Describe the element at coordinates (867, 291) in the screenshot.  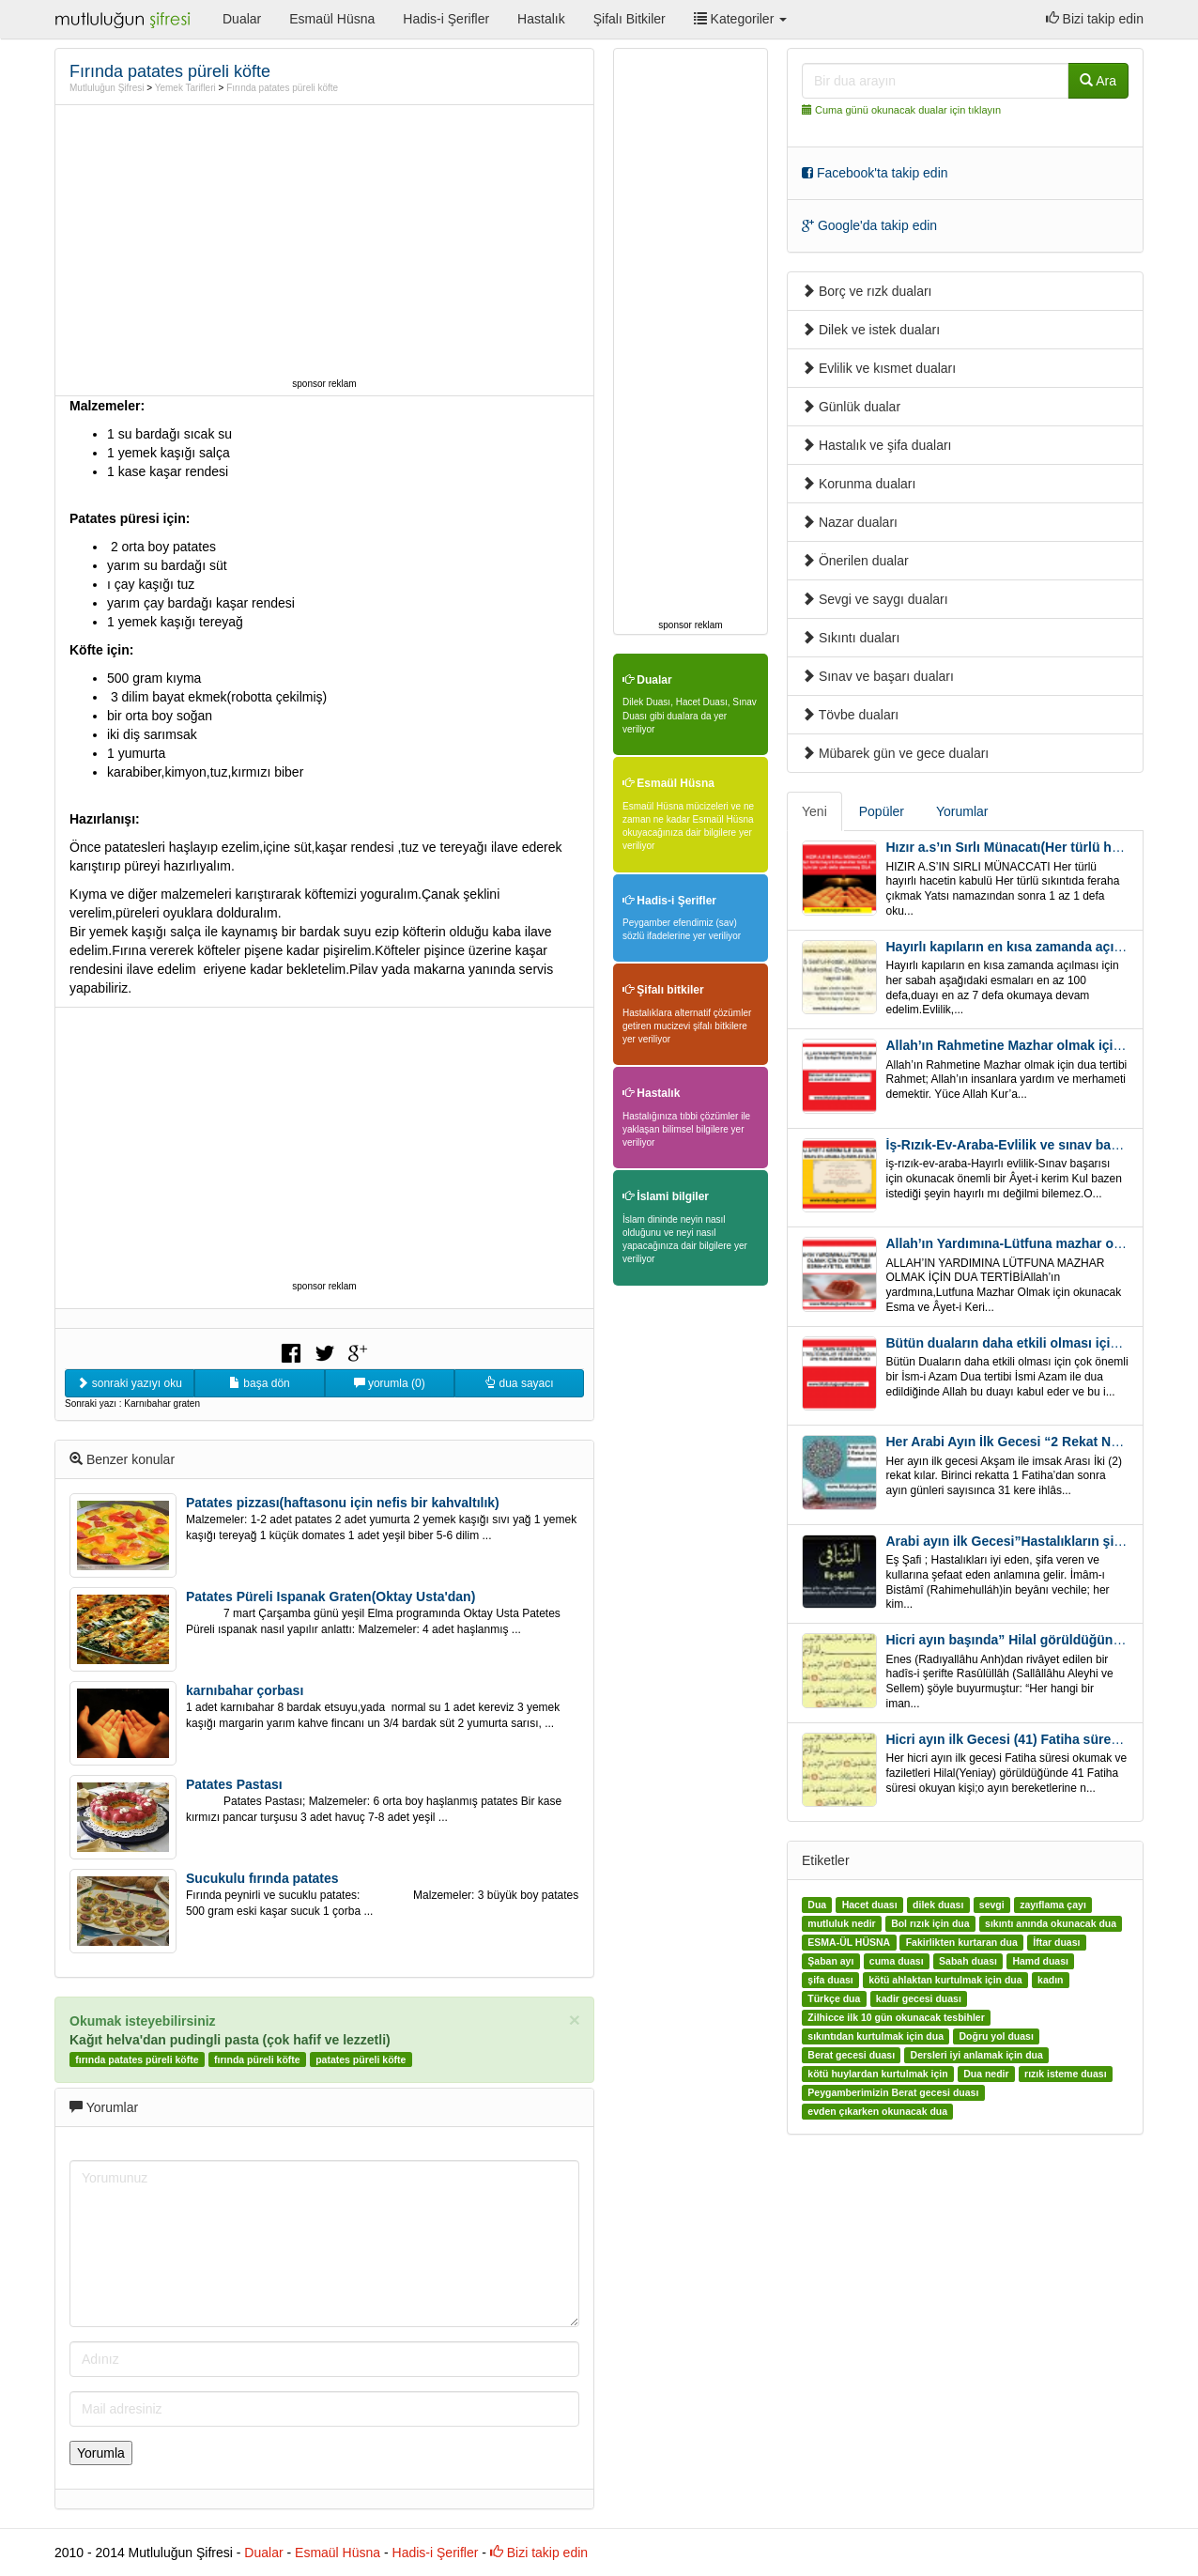
I see `Borç ve rızk duaları` at that location.